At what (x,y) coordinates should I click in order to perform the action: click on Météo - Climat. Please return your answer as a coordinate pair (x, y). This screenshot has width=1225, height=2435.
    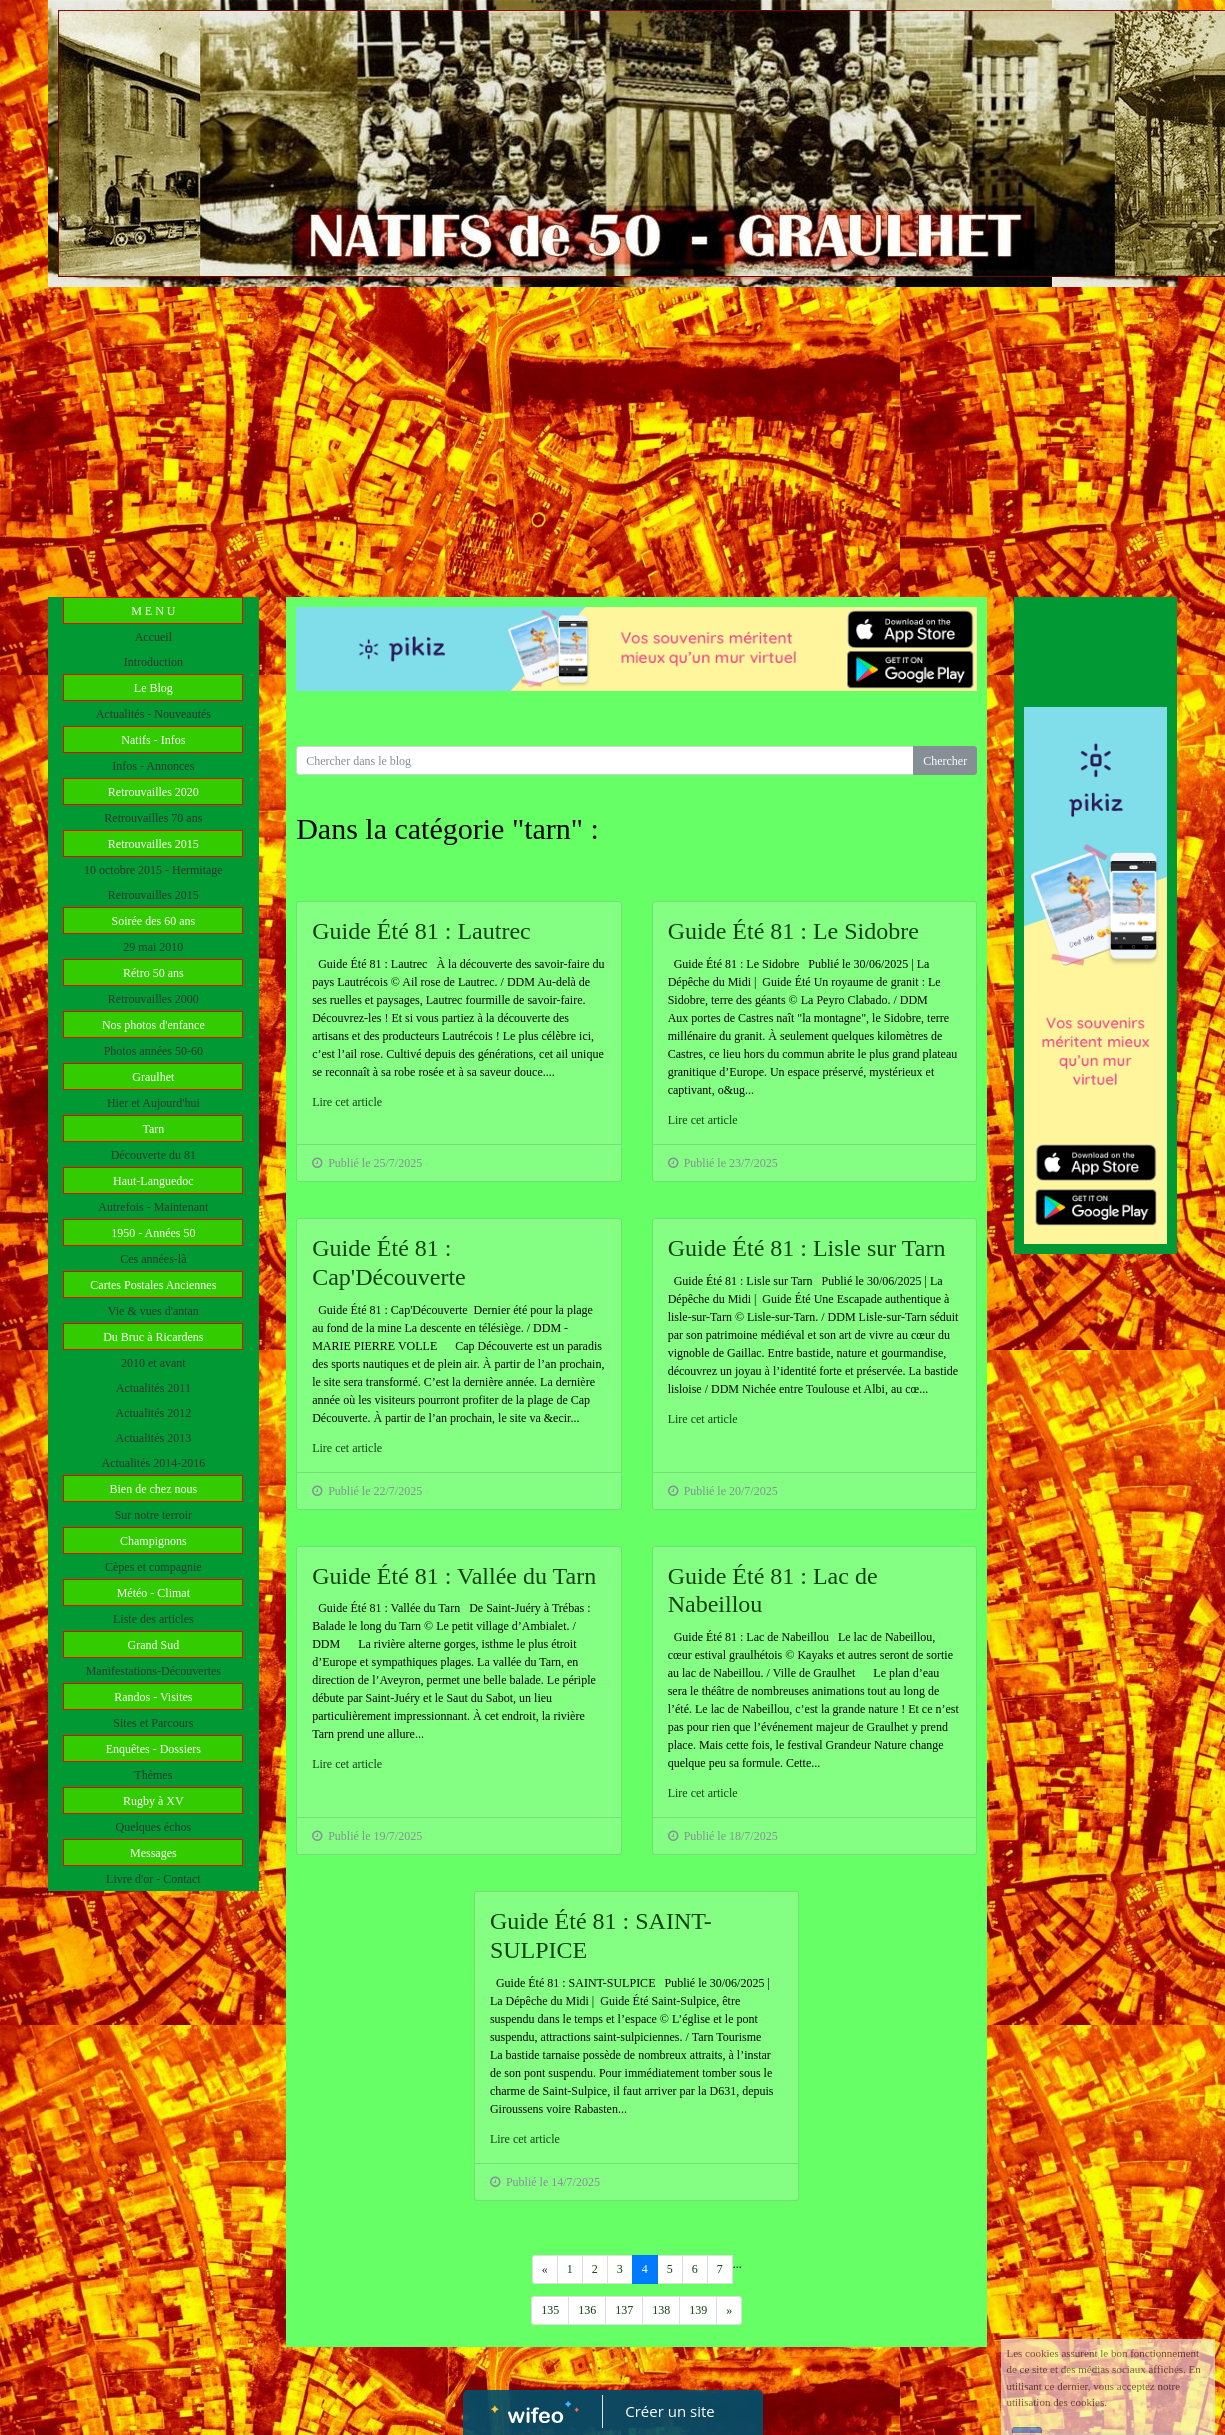
    Looking at the image, I should click on (153, 1593).